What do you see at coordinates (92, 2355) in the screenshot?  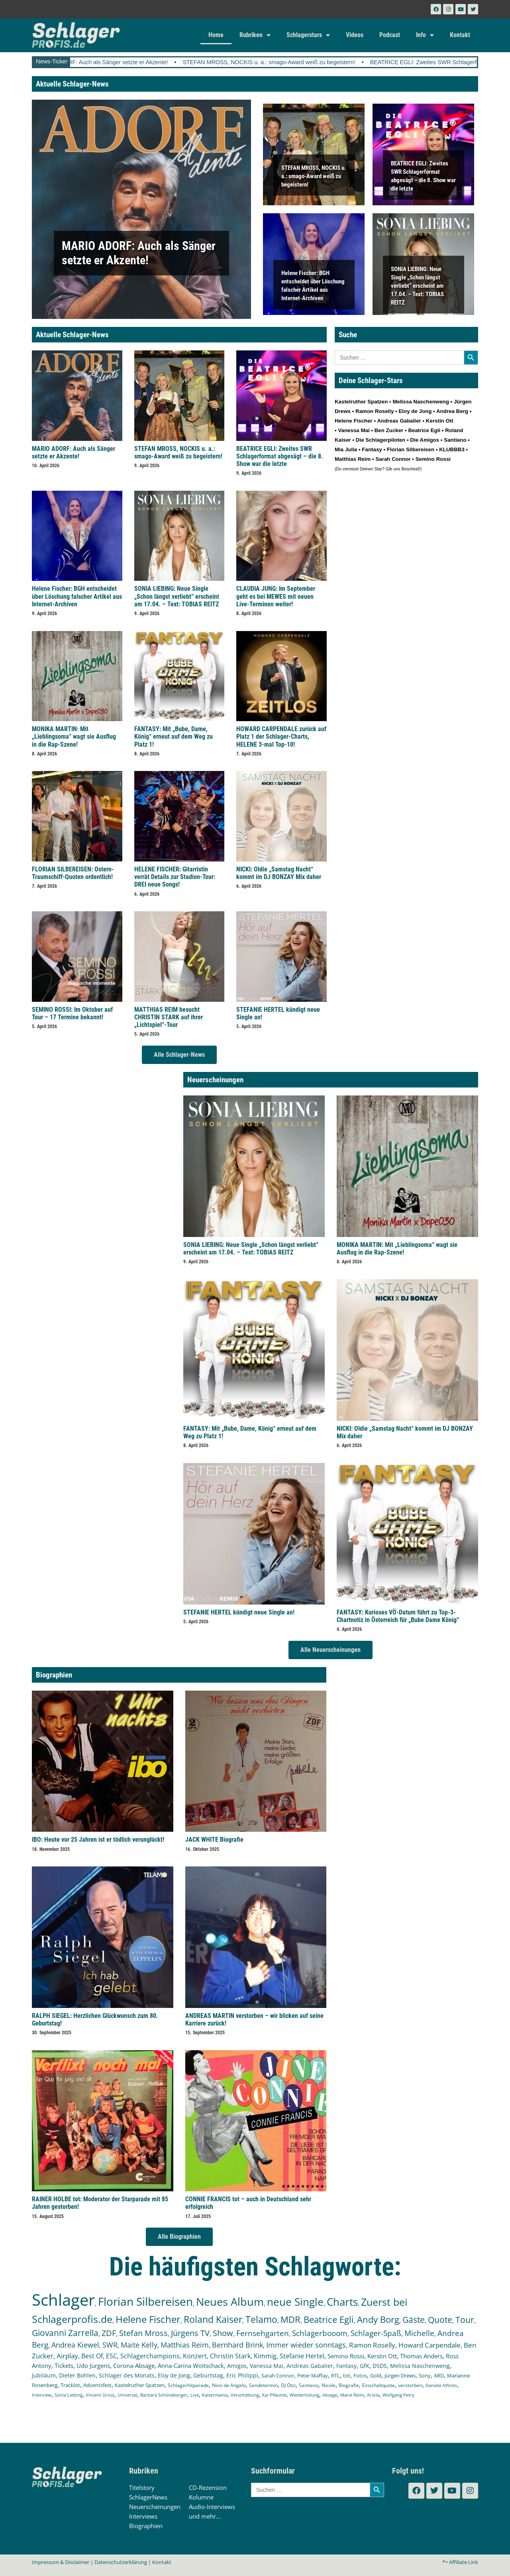 I see `Best Of [Best Of (245 Einträge)]` at bounding box center [92, 2355].